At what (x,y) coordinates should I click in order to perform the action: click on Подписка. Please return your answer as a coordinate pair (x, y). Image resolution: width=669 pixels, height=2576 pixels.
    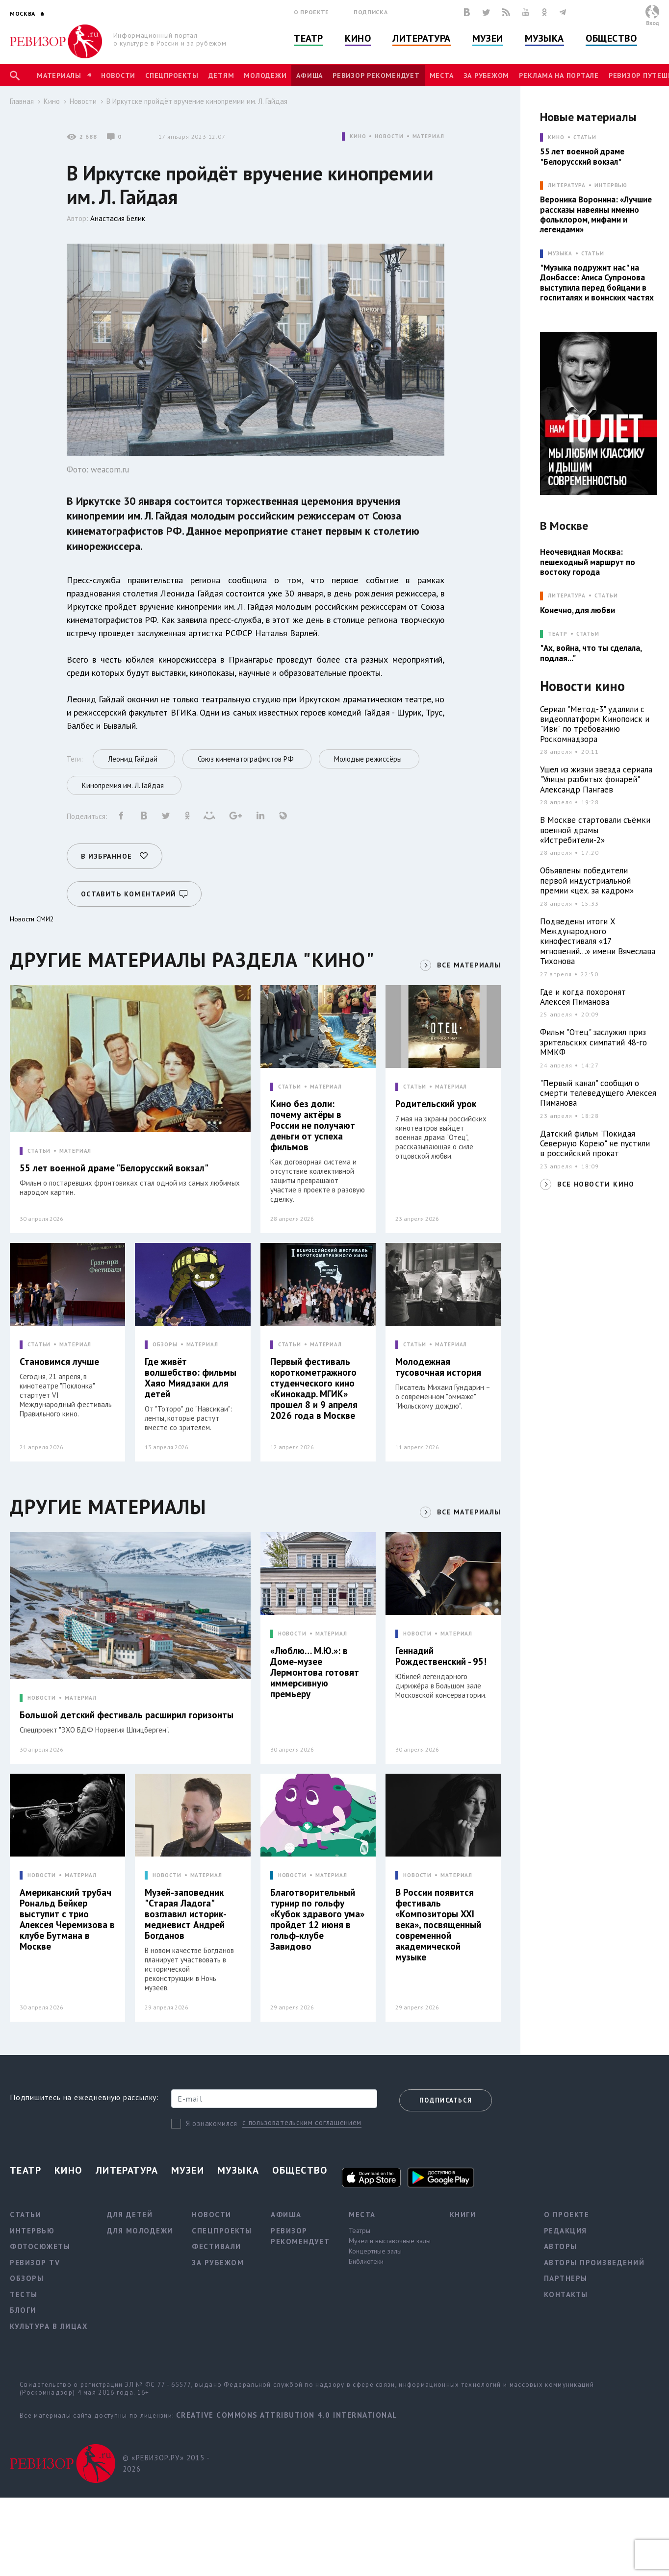
    Looking at the image, I should click on (370, 12).